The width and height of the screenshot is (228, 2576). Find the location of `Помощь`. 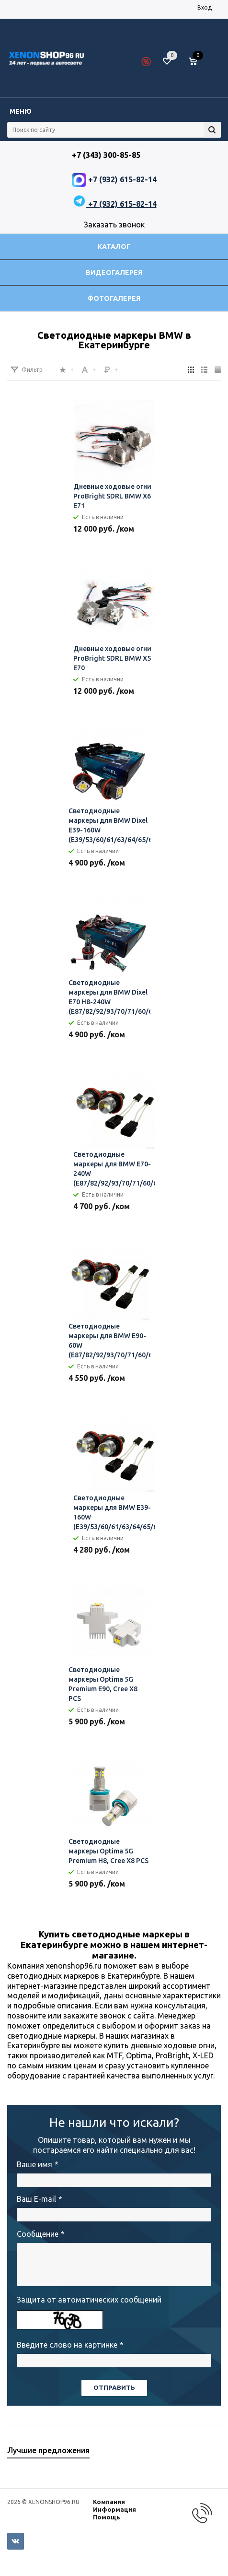

Помощь is located at coordinates (106, 2517).